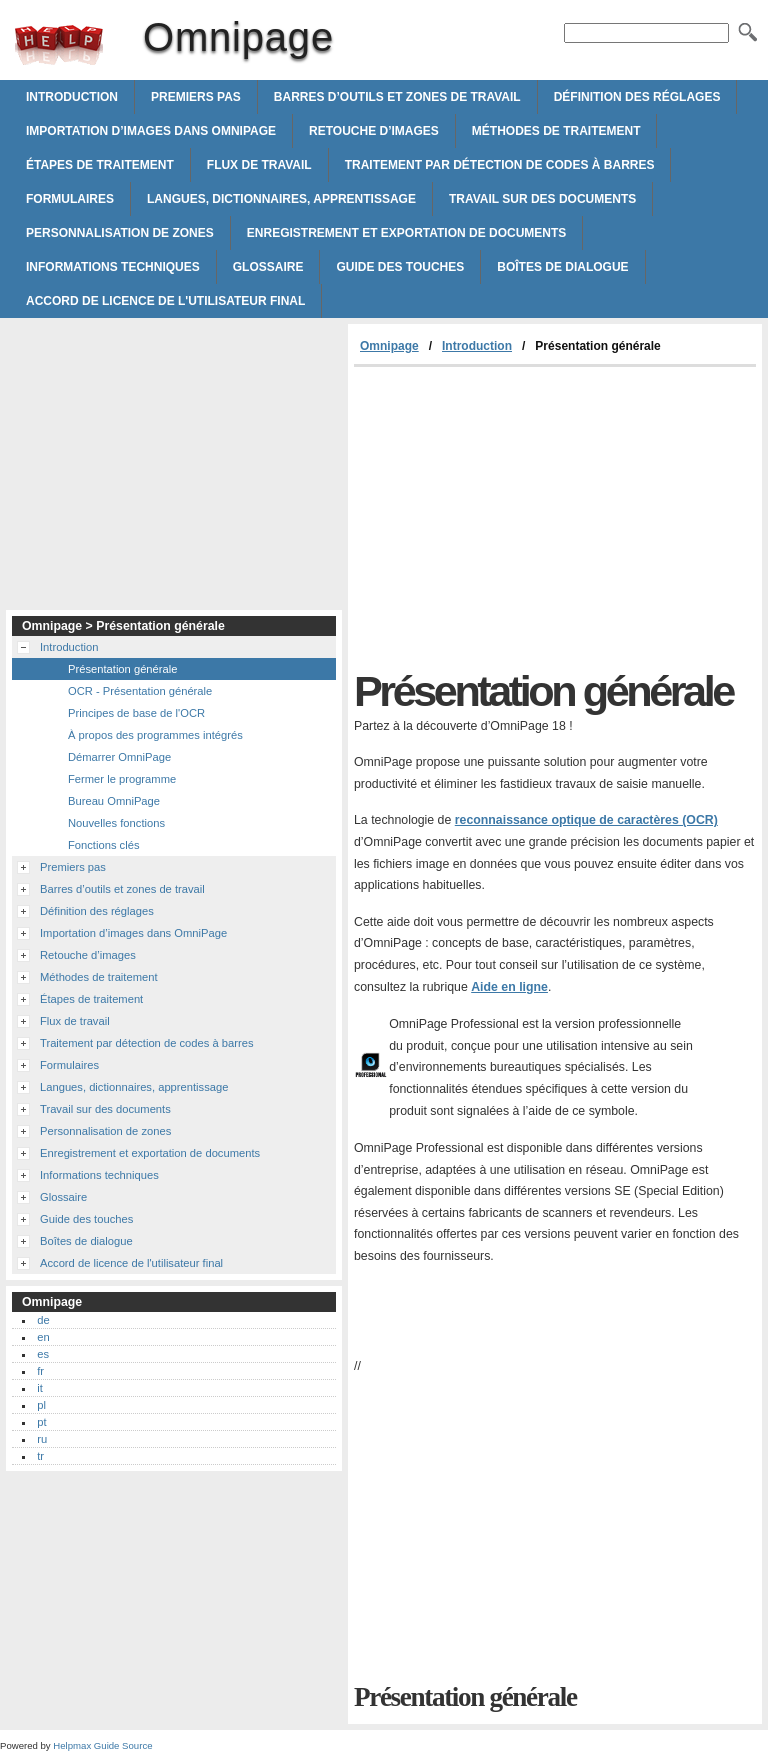 This screenshot has width=768, height=1761. Describe the element at coordinates (113, 267) in the screenshot. I see `Informations techniques` at that location.